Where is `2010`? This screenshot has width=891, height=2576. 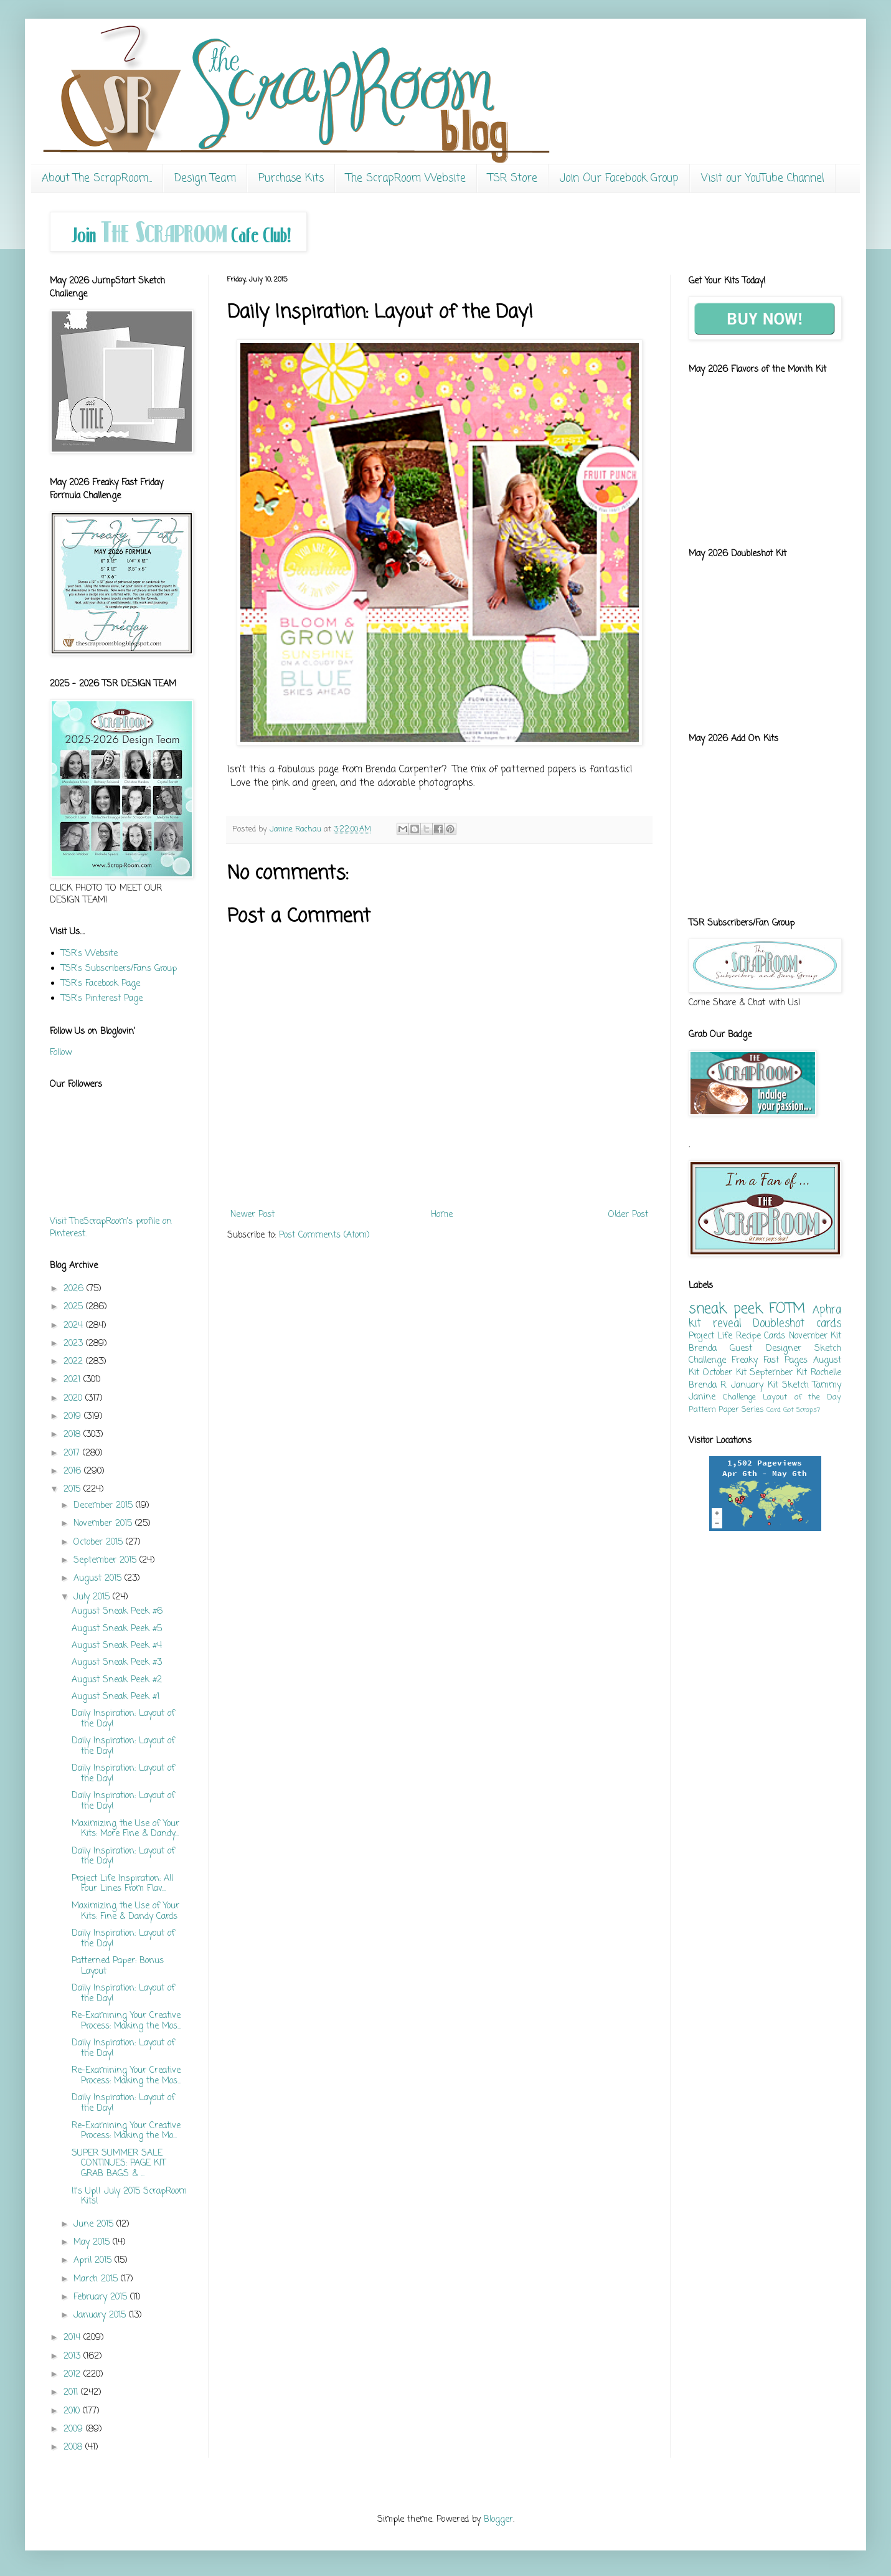 2010 is located at coordinates (73, 2411).